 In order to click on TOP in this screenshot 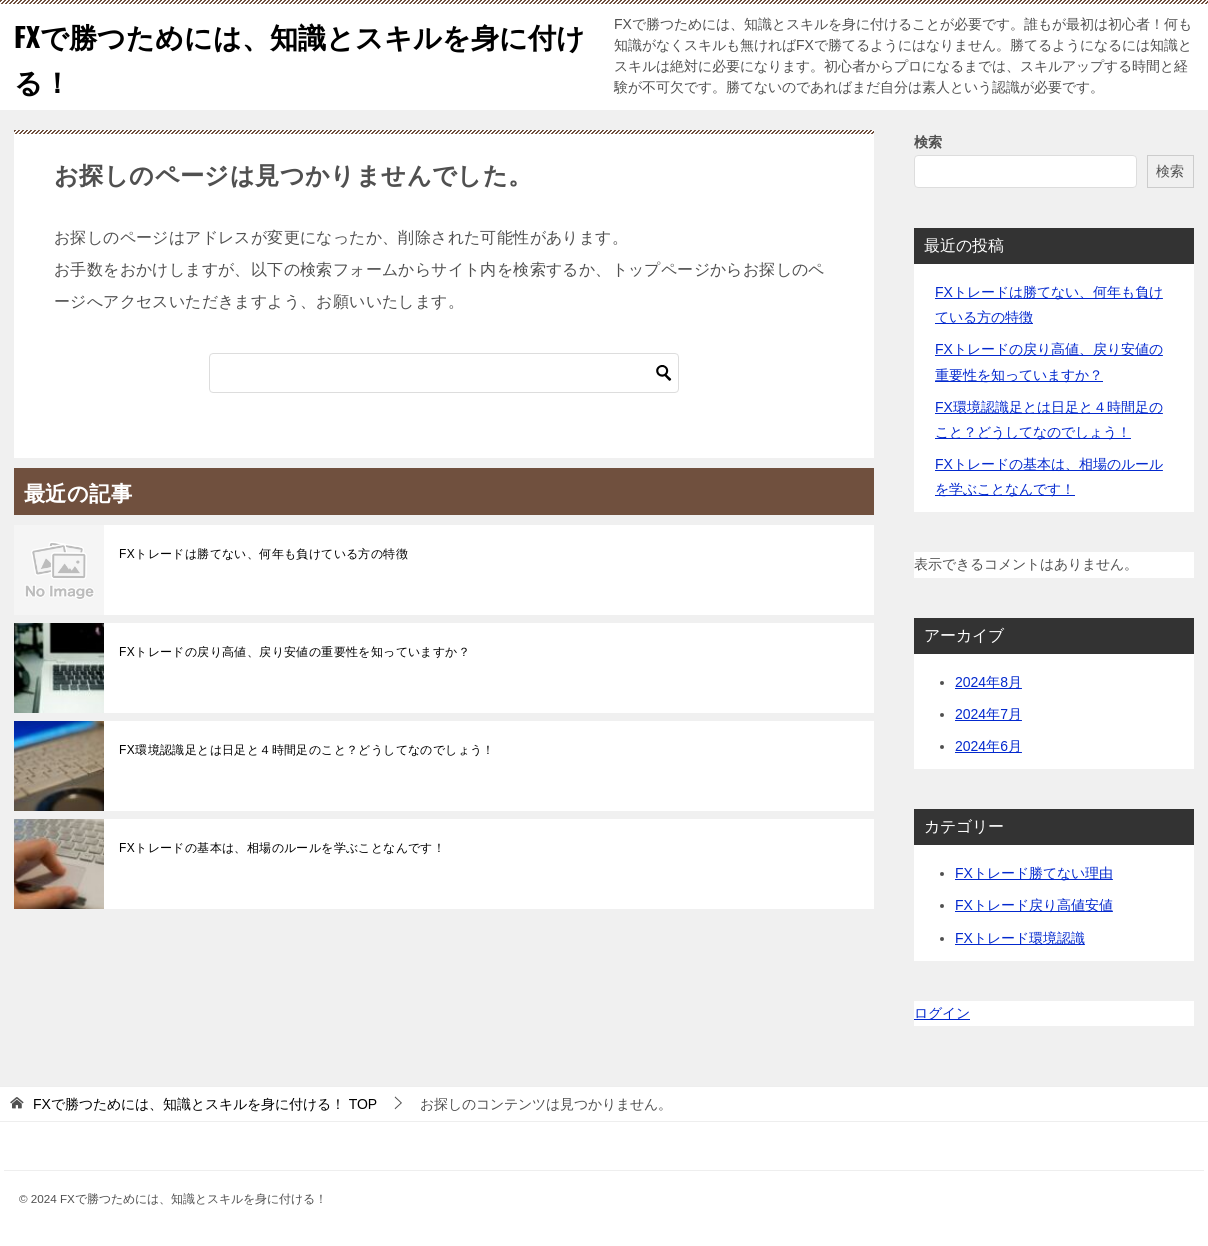, I will do `click(205, 1104)`.